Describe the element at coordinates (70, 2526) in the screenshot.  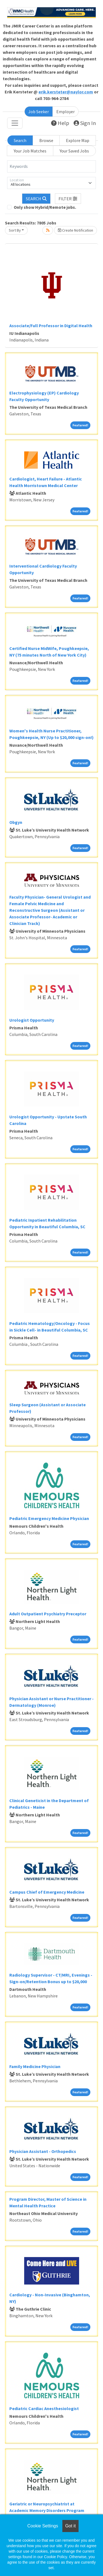
I see `Got it` at that location.